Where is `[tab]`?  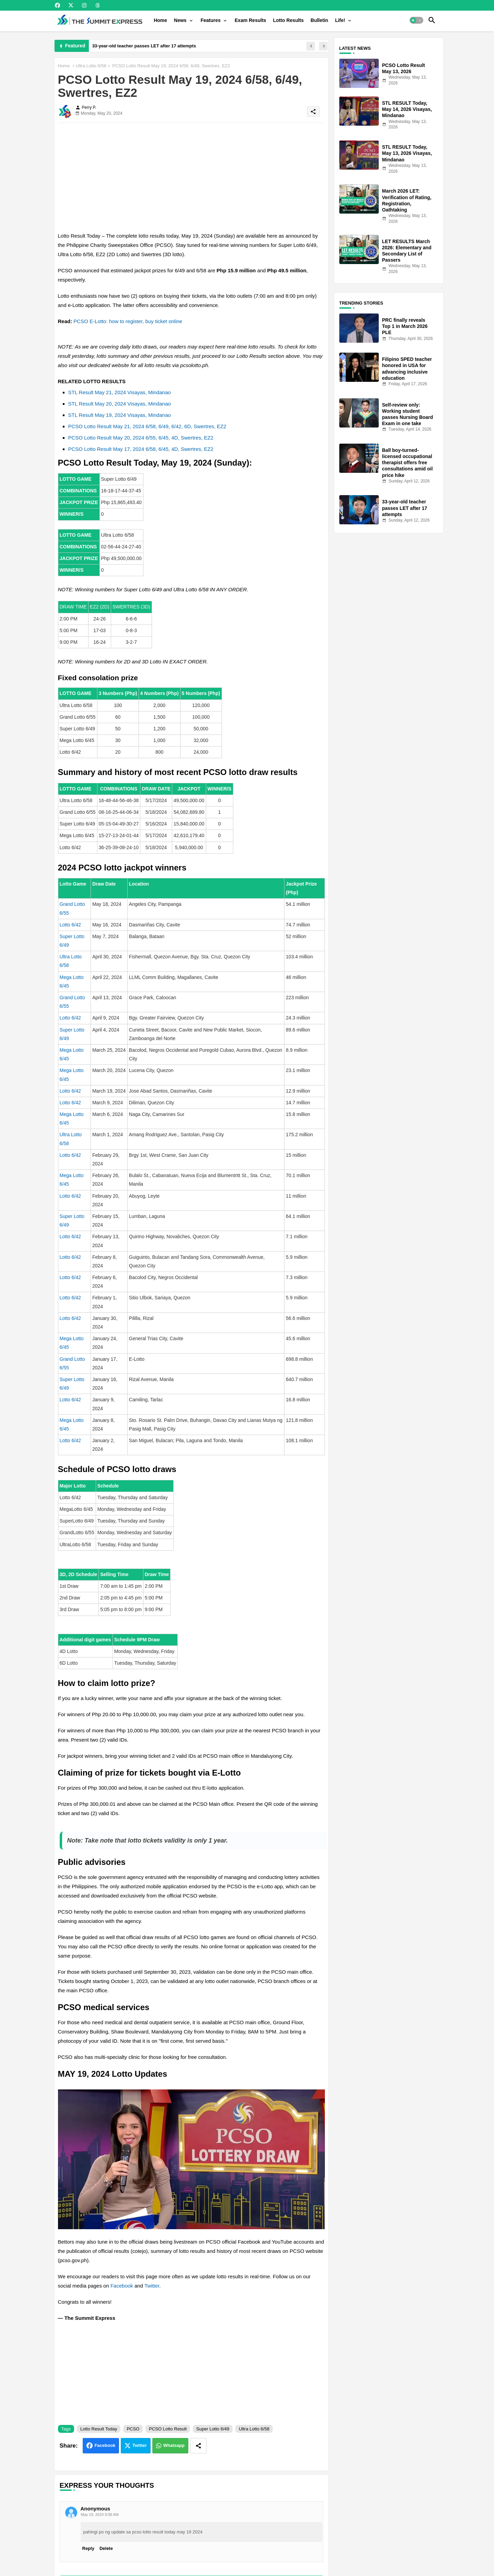 [tab] is located at coordinates (160, 20).